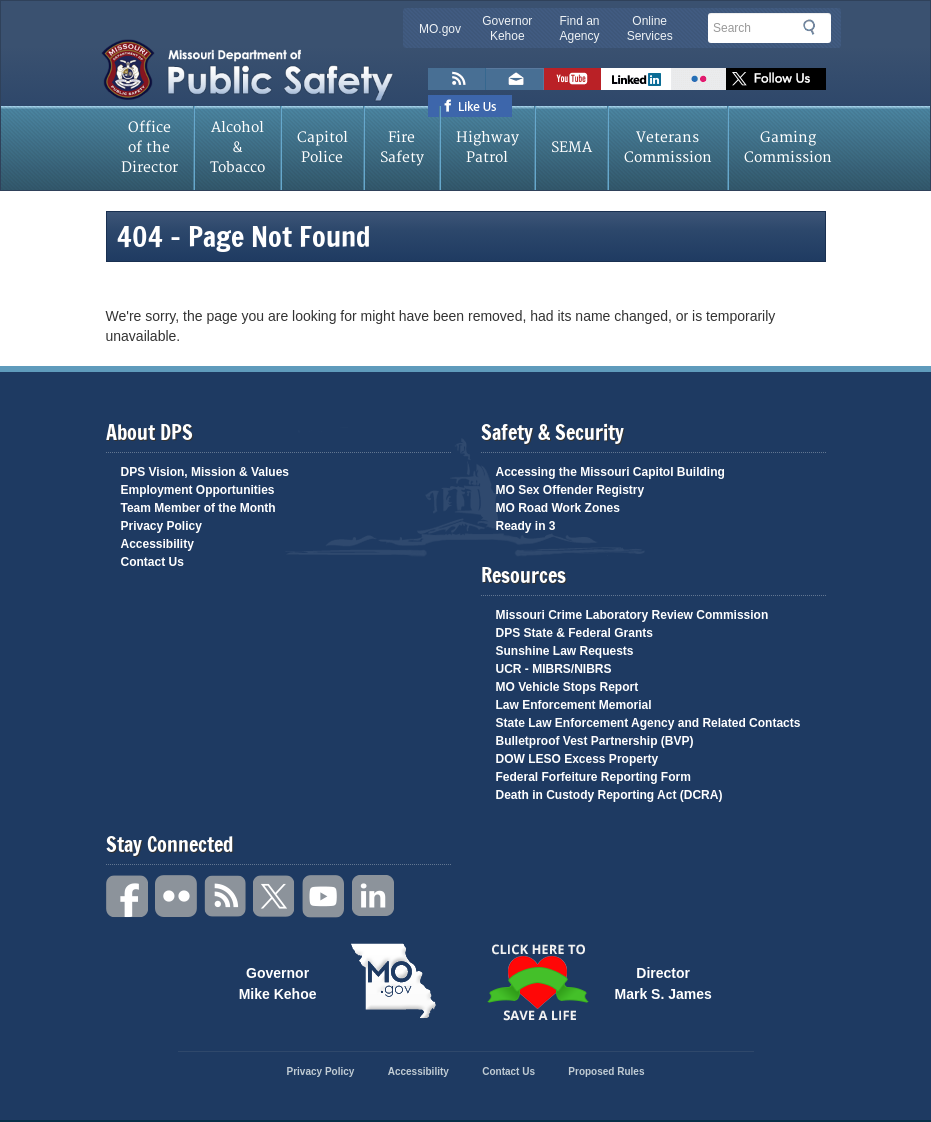  I want to click on Alcohol & Tobacco, so click(237, 147).